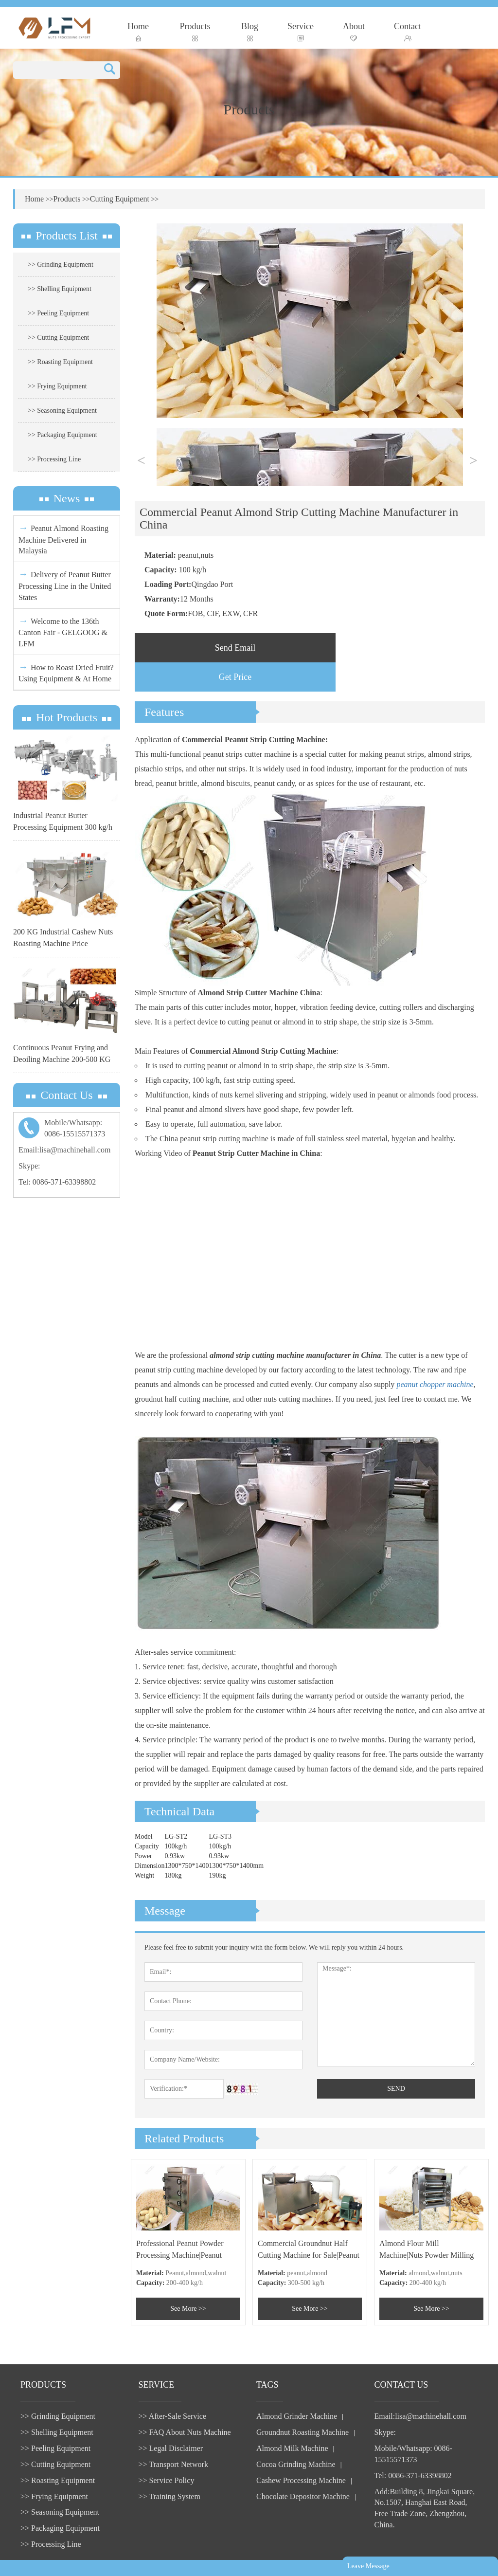 The width and height of the screenshot is (498, 2576). What do you see at coordinates (413, 2454) in the screenshot?
I see `Mobile/Whatsapp: 0086-15515571373` at bounding box center [413, 2454].